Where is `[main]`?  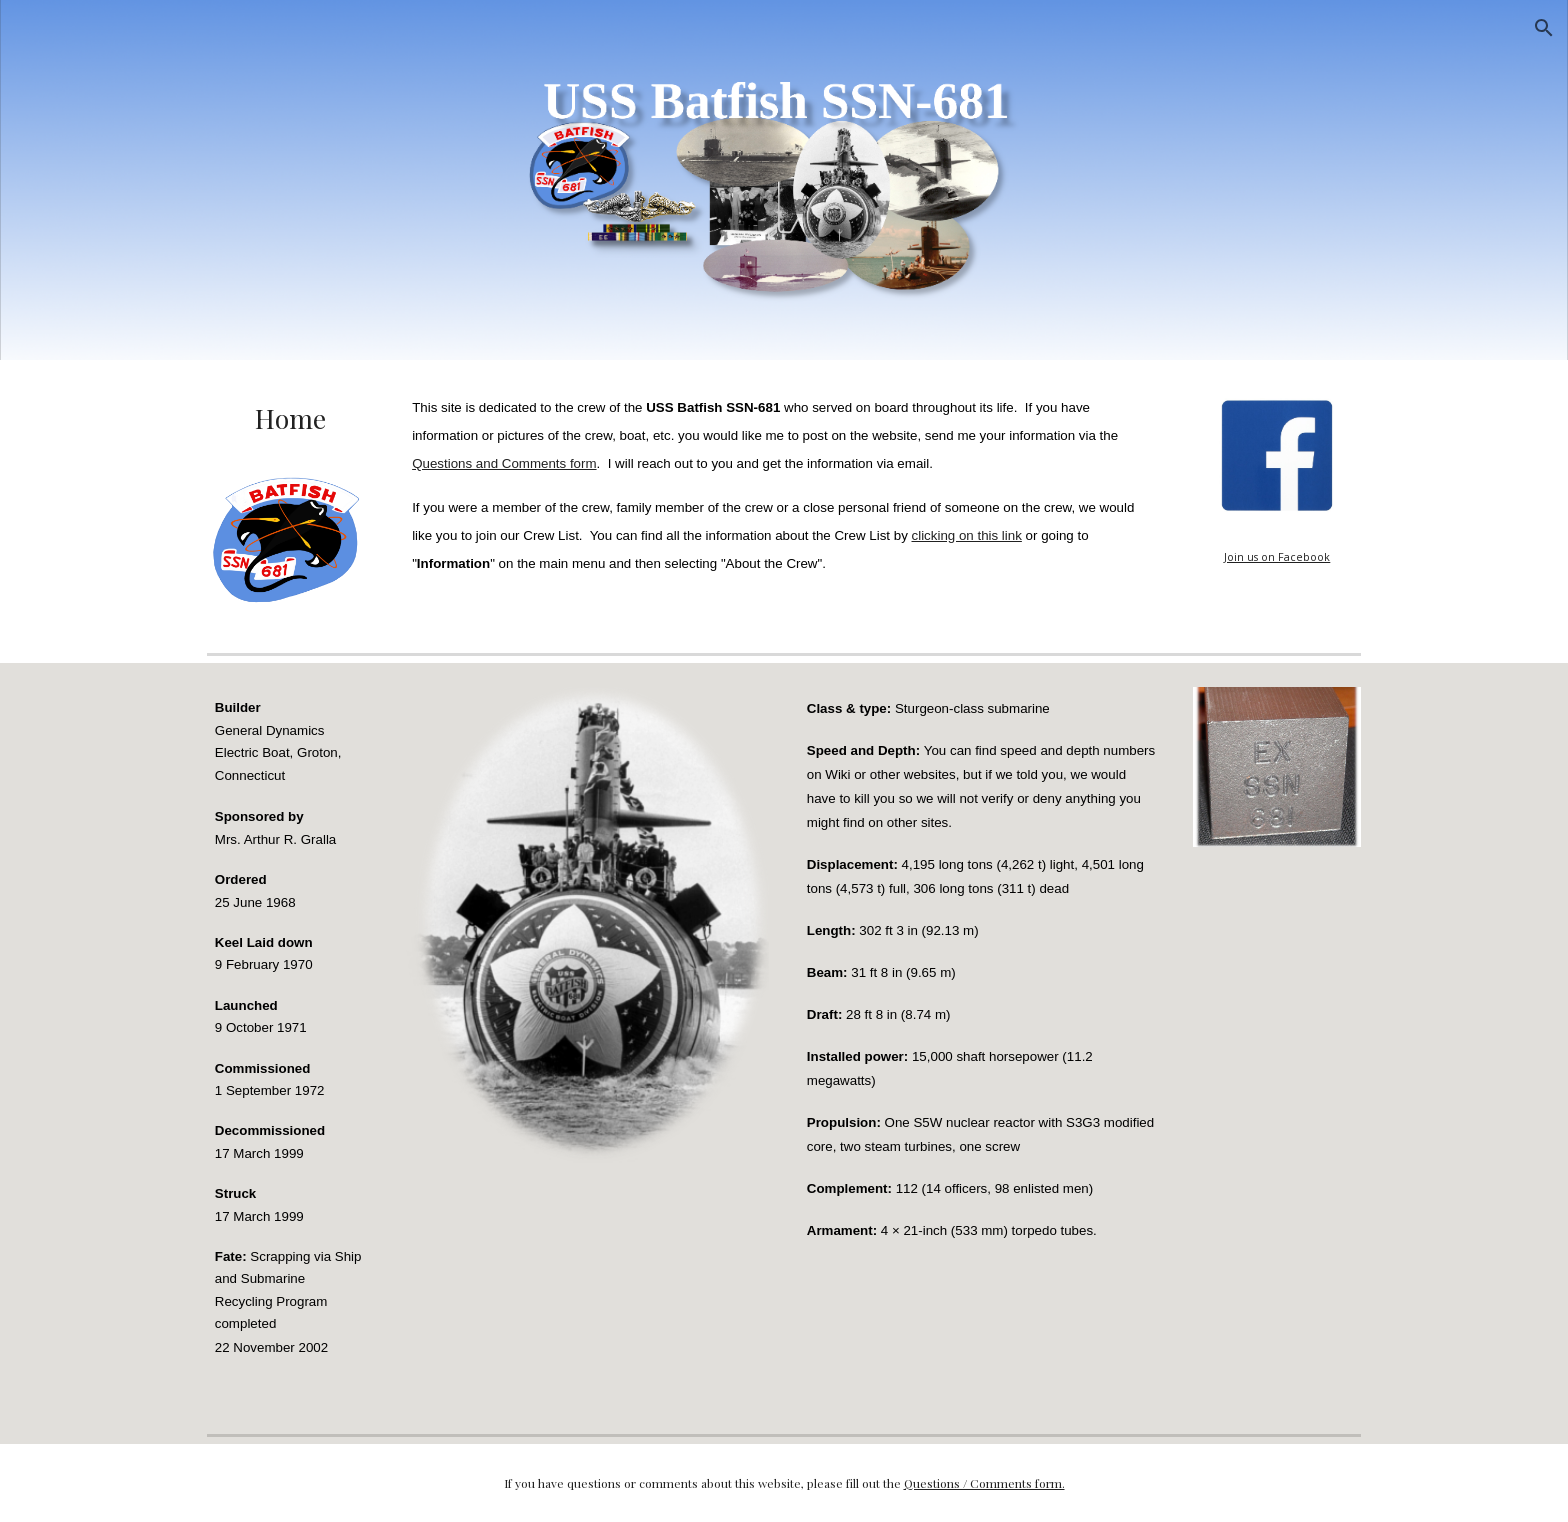
[main] is located at coordinates (291, 419).